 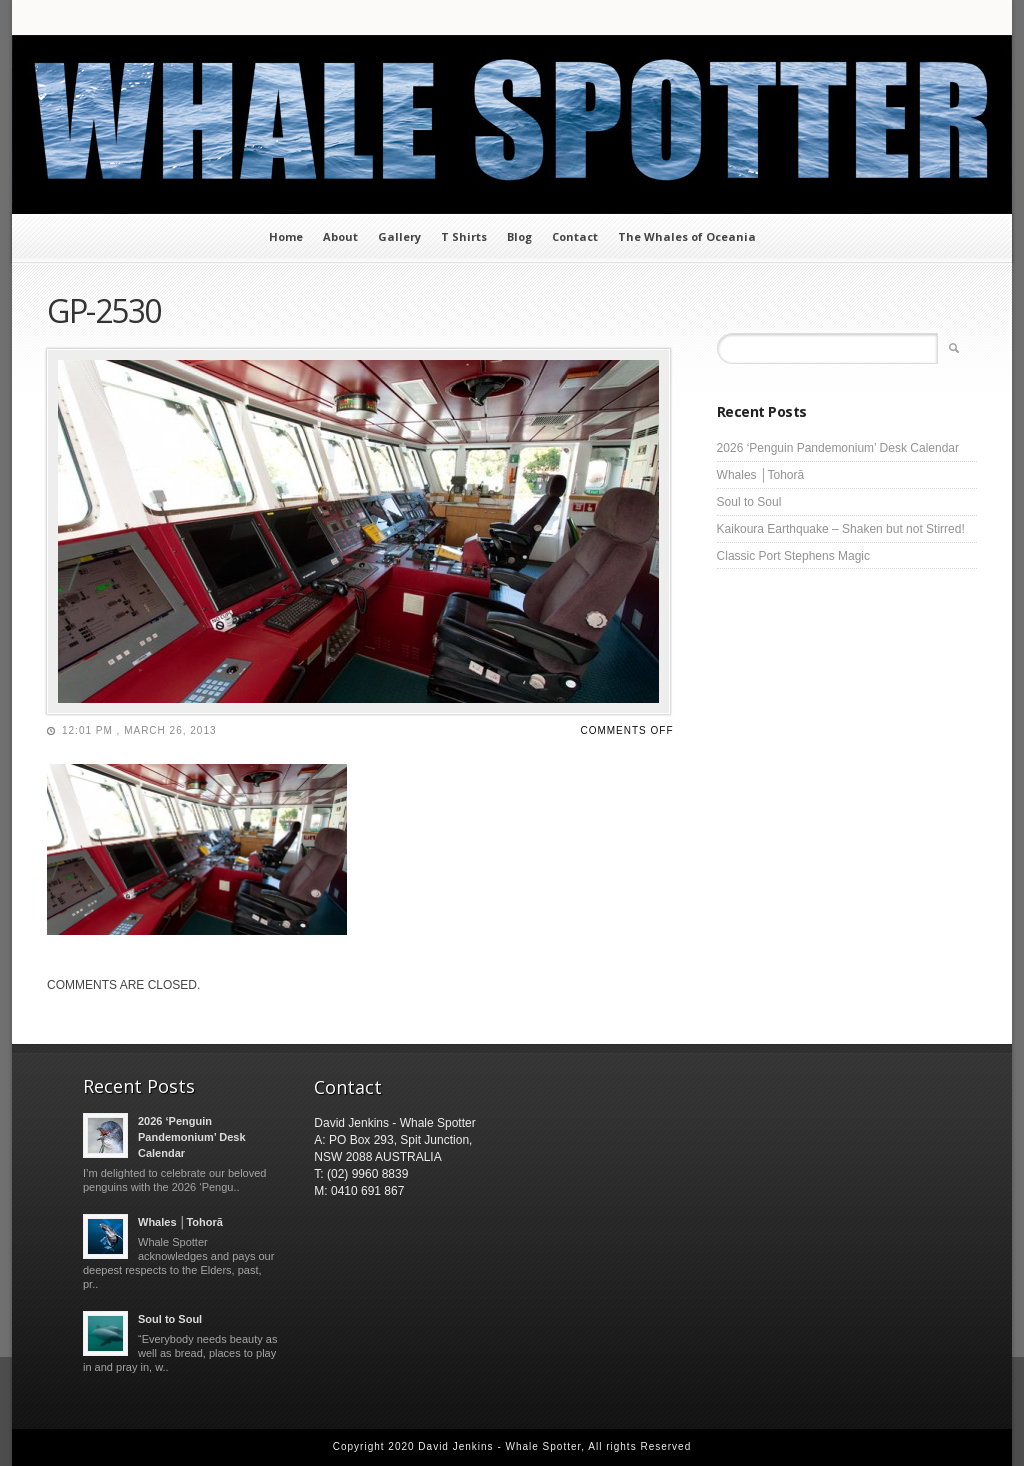 I want to click on T Shirts, so click(x=464, y=236).